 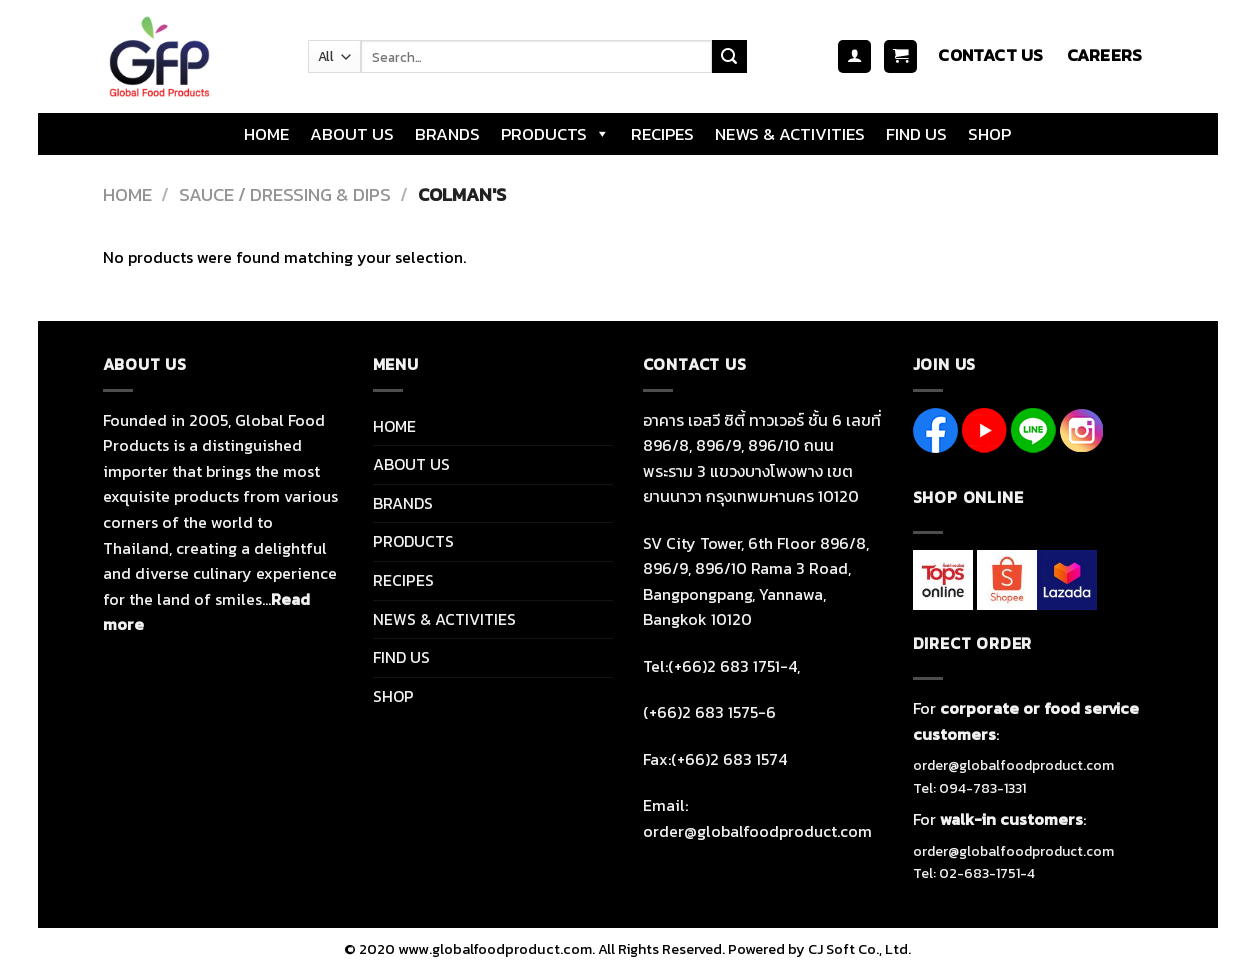 I want to click on BRANDS, so click(x=447, y=134).